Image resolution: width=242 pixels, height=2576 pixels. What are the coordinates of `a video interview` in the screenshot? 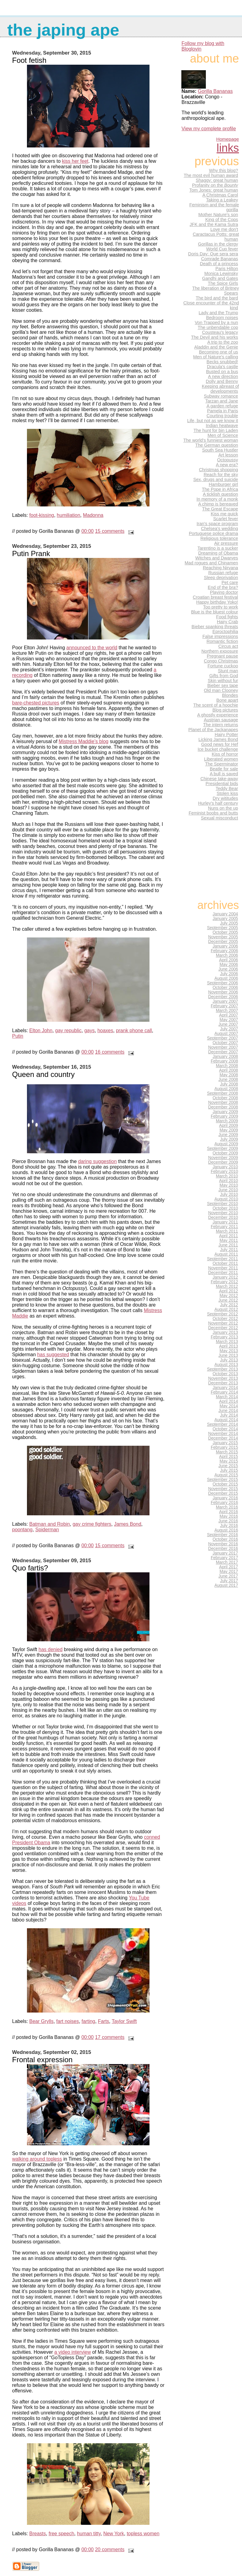 It's located at (72, 2352).